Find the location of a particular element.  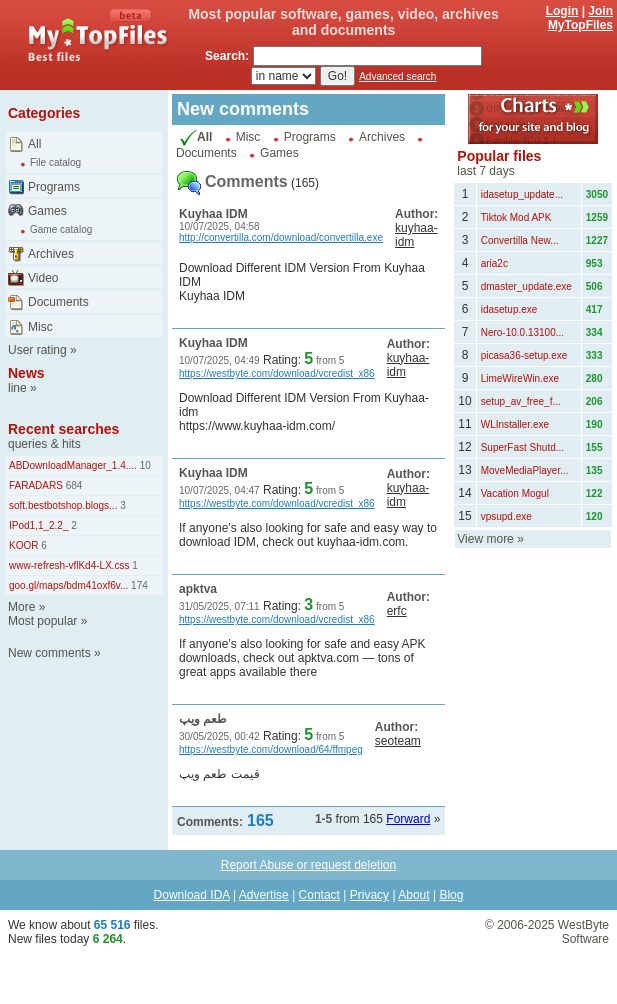

erfc is located at coordinates (397, 611).